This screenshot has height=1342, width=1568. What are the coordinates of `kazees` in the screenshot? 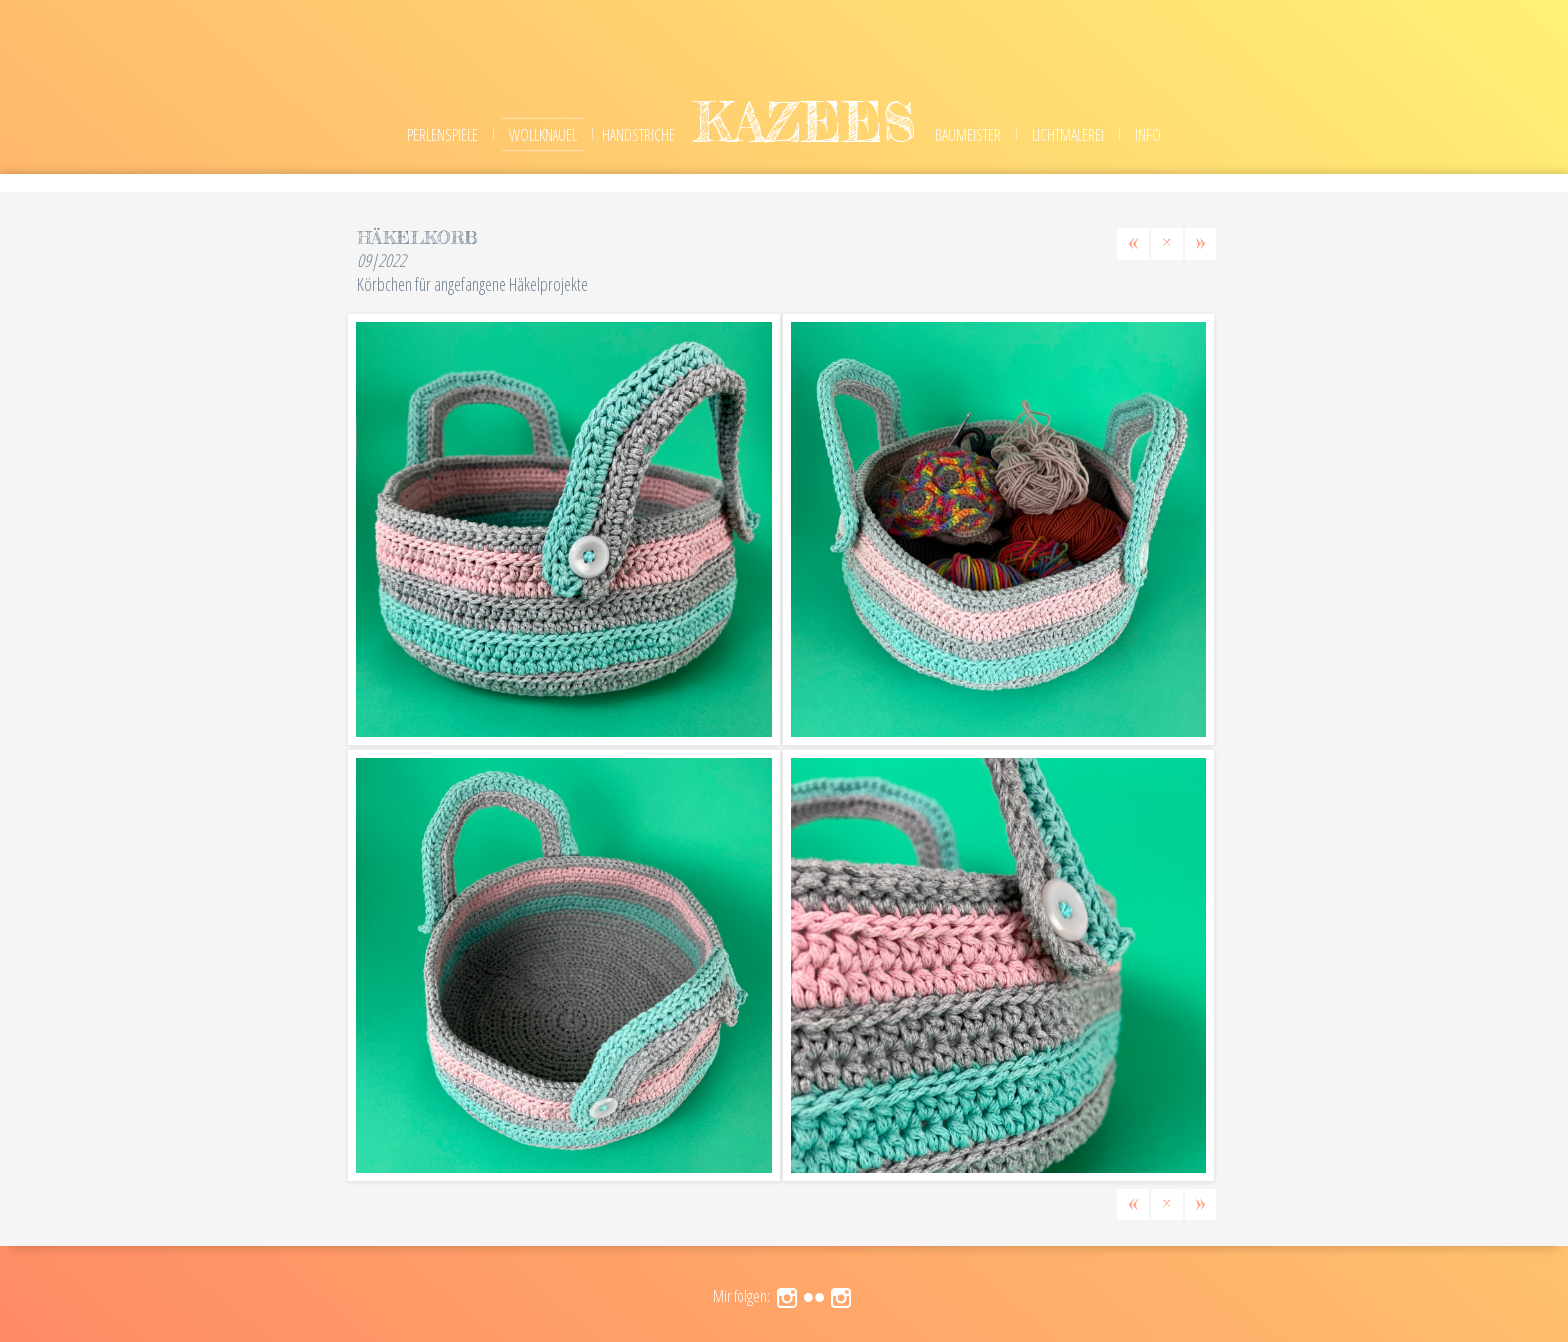 It's located at (805, 121).